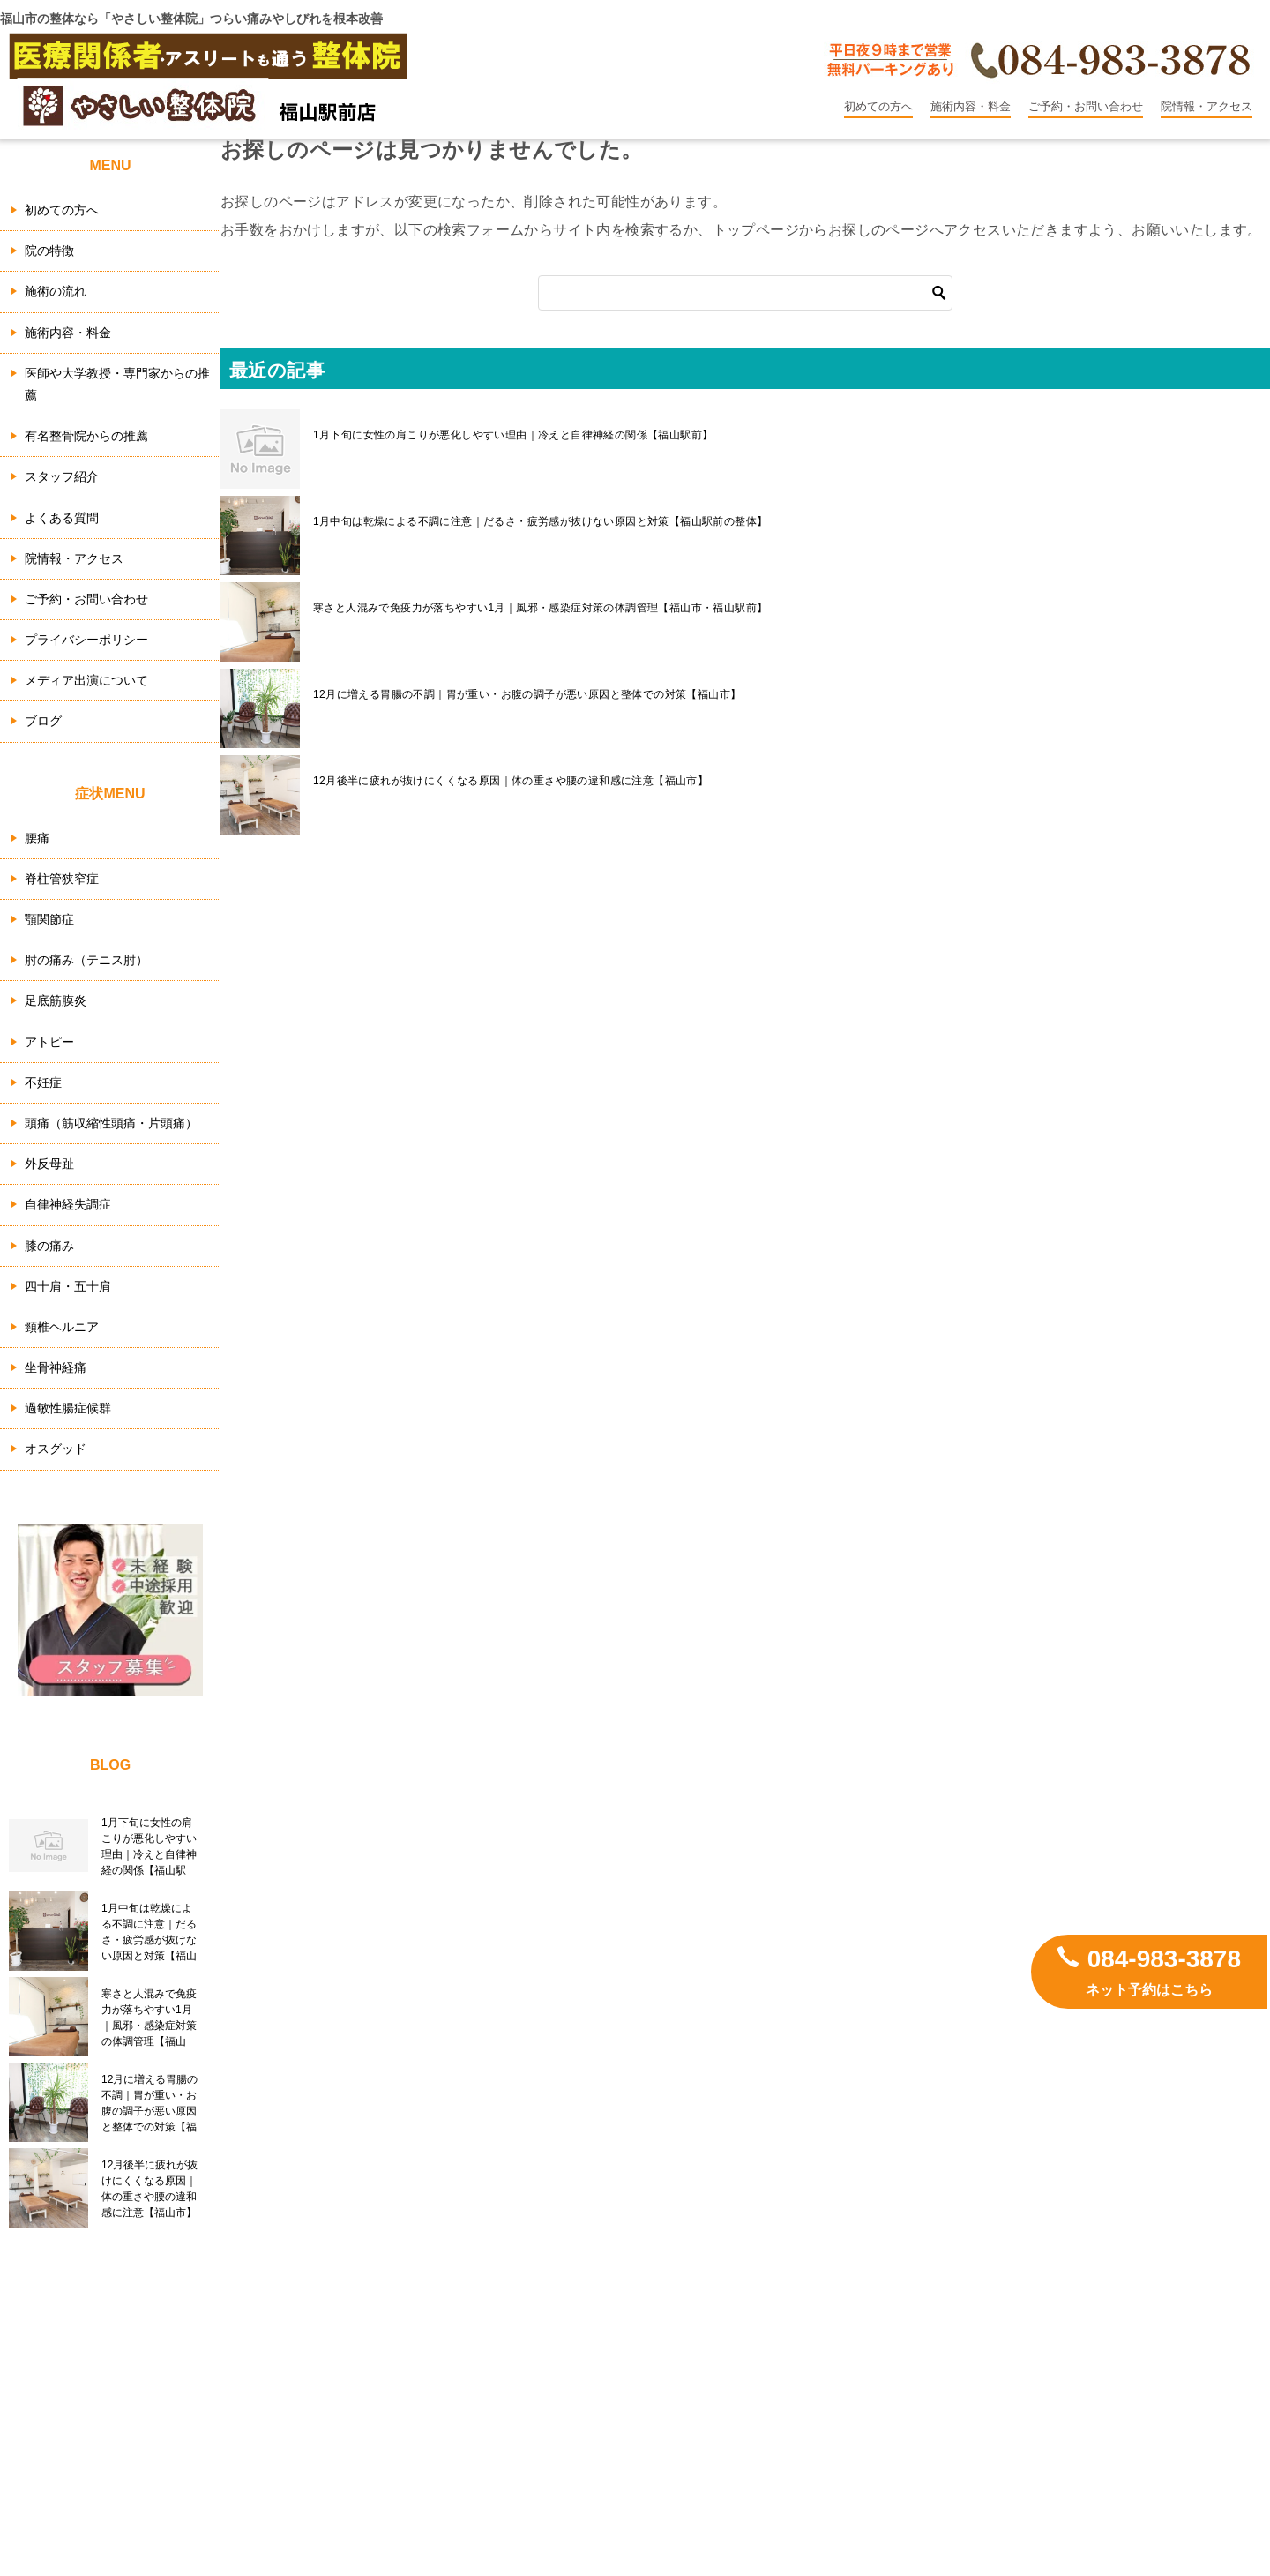 The height and width of the screenshot is (2576, 1270). I want to click on 12月に増える胃腸の不調｜胃が重い・お腹の調子が悪い原因と整体での対策【福山市】, so click(527, 694).